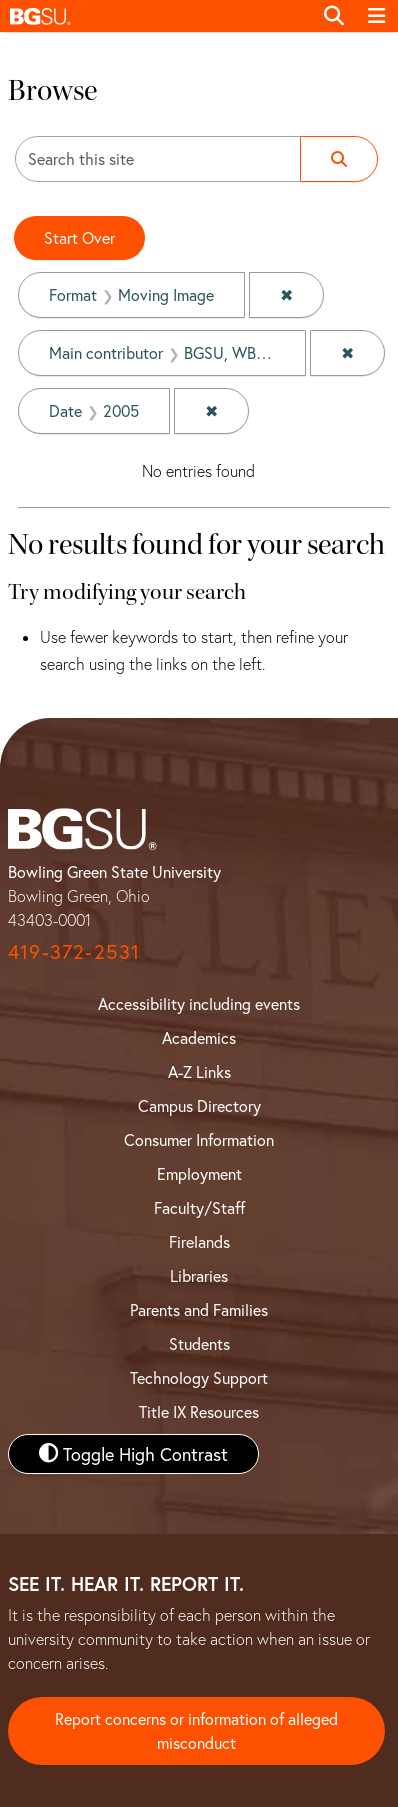 This screenshot has height=1807, width=398. What do you see at coordinates (156, 16) in the screenshot?
I see `[button]` at bounding box center [156, 16].